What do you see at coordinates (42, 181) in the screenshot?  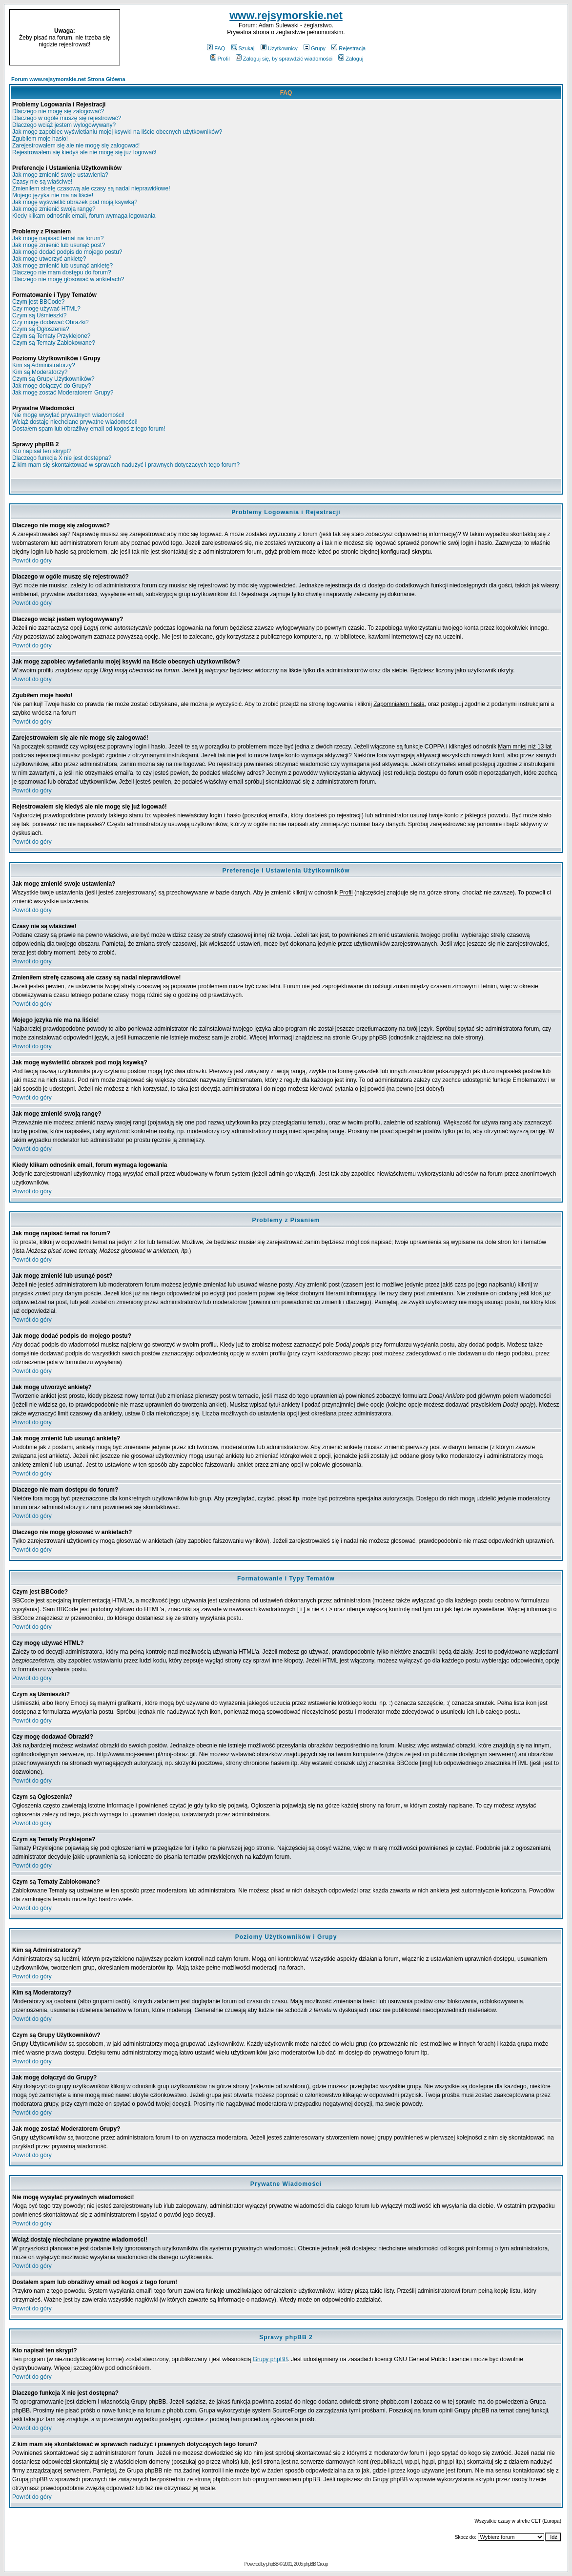 I see `Czasy nie są właściwe!` at bounding box center [42, 181].